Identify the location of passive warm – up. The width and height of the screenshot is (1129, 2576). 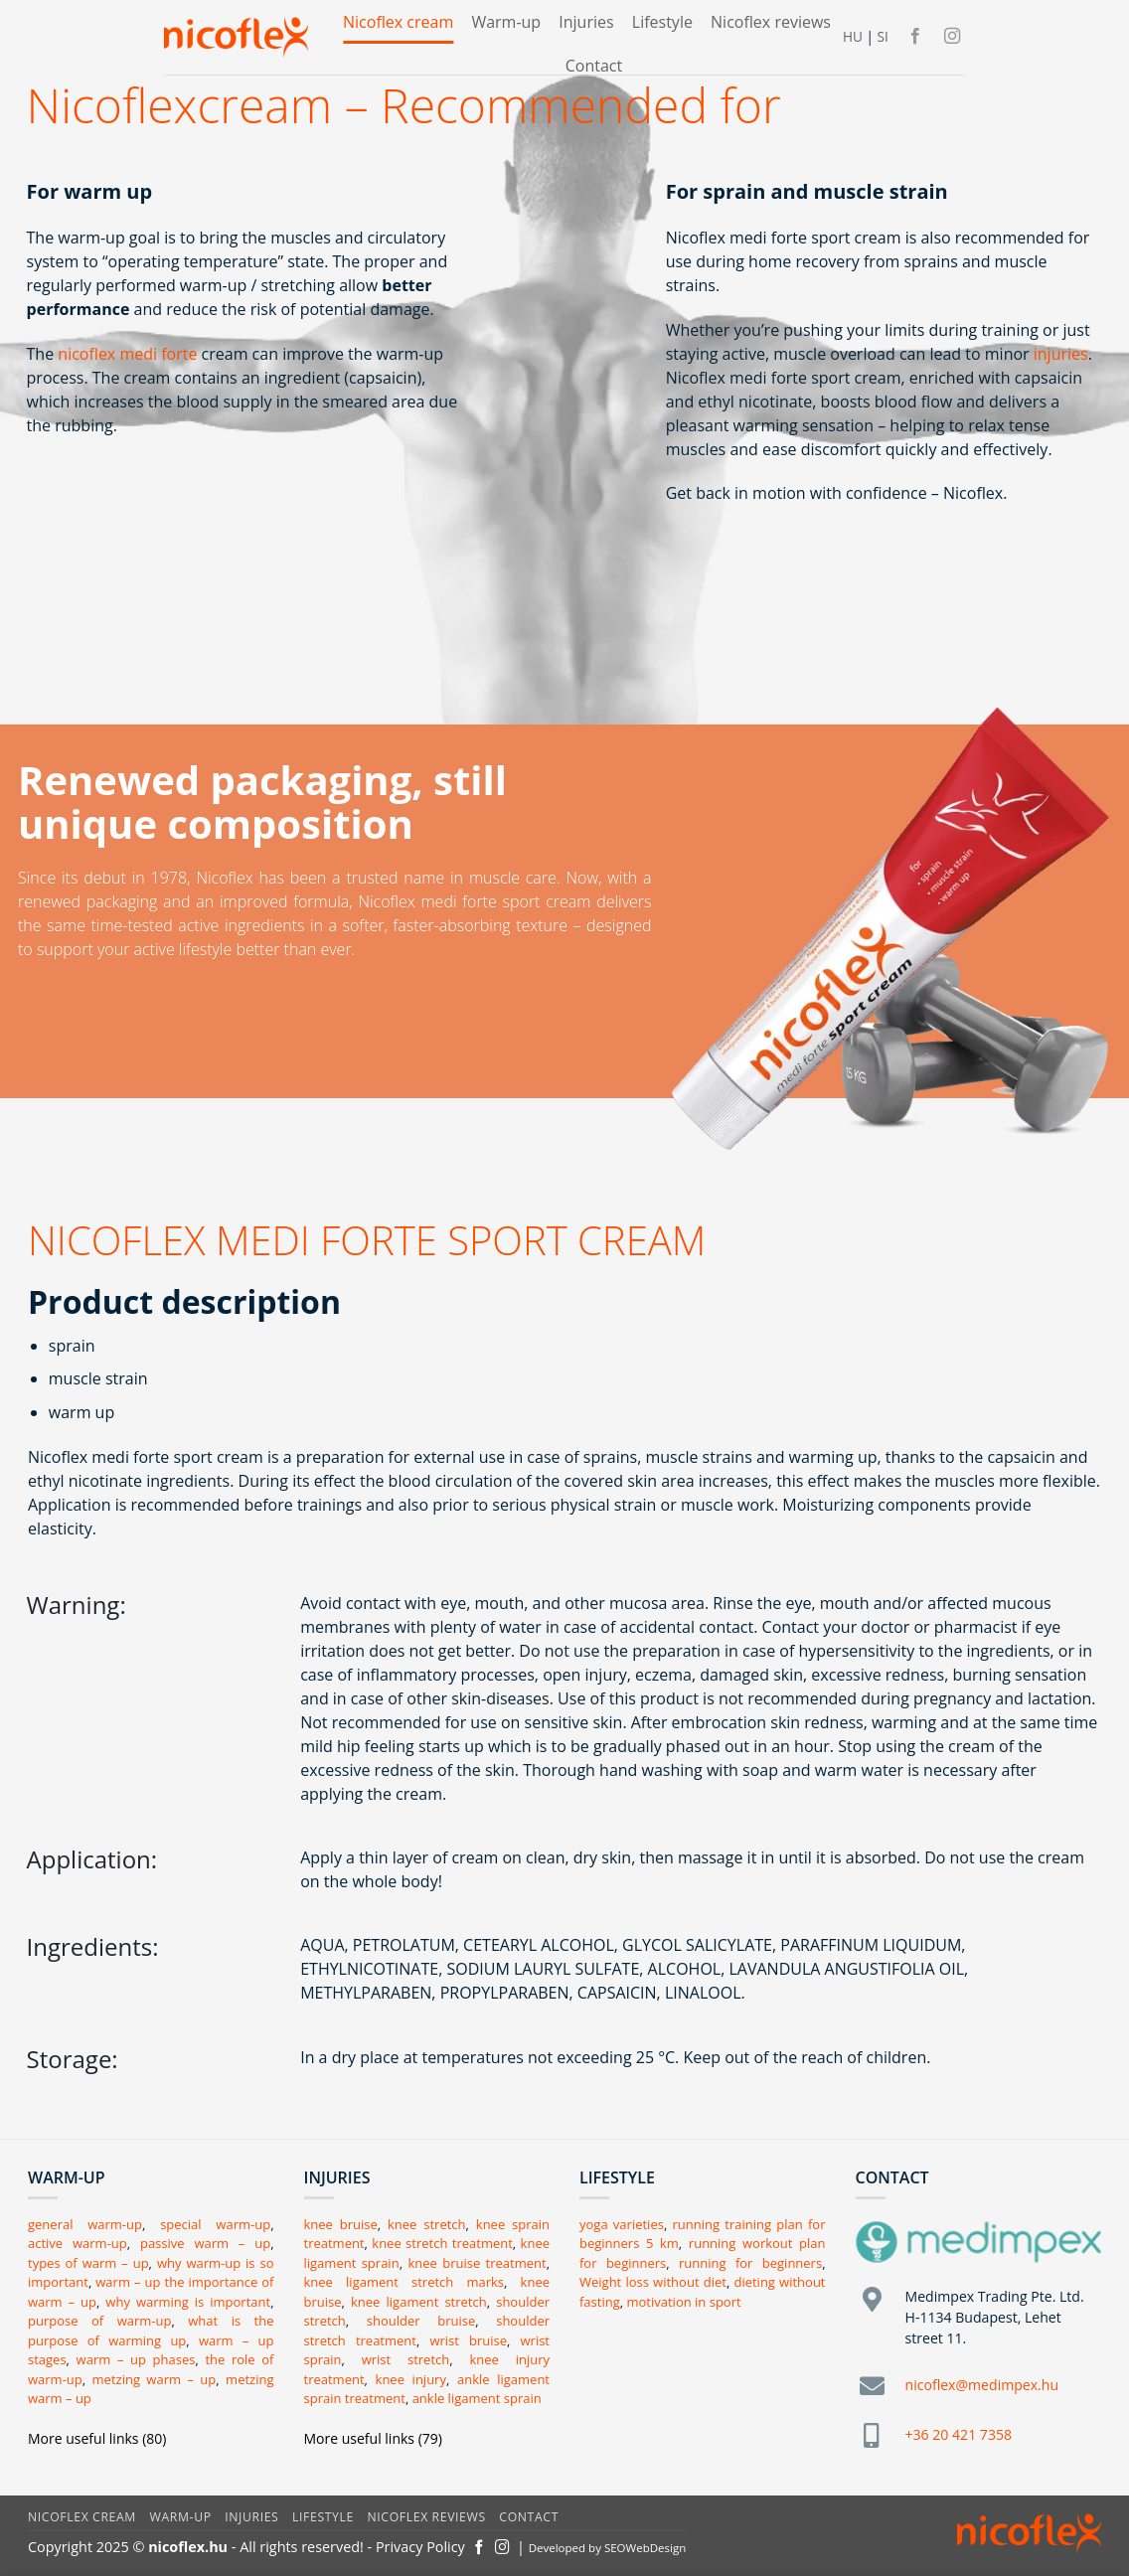
(205, 2243).